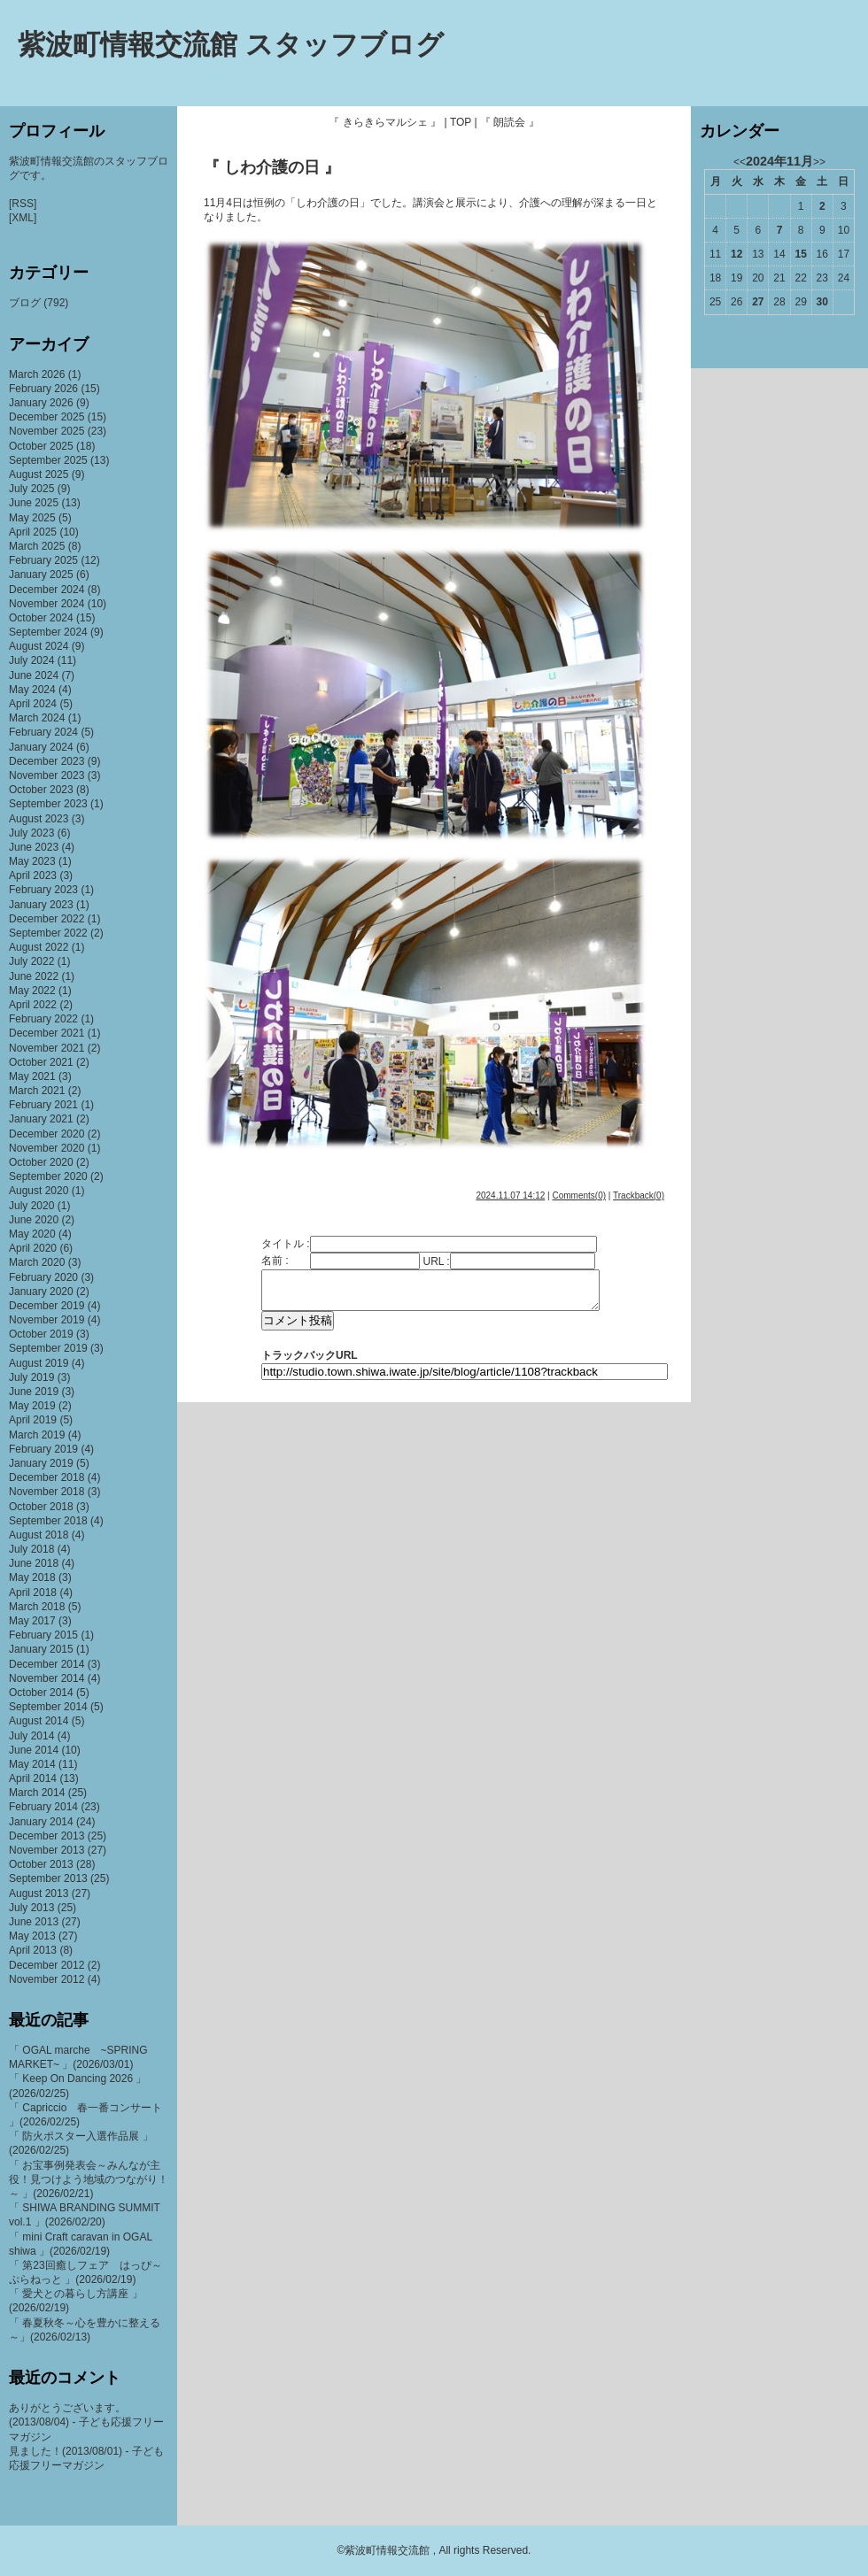 The image size is (868, 2576). I want to click on 15, so click(800, 254).